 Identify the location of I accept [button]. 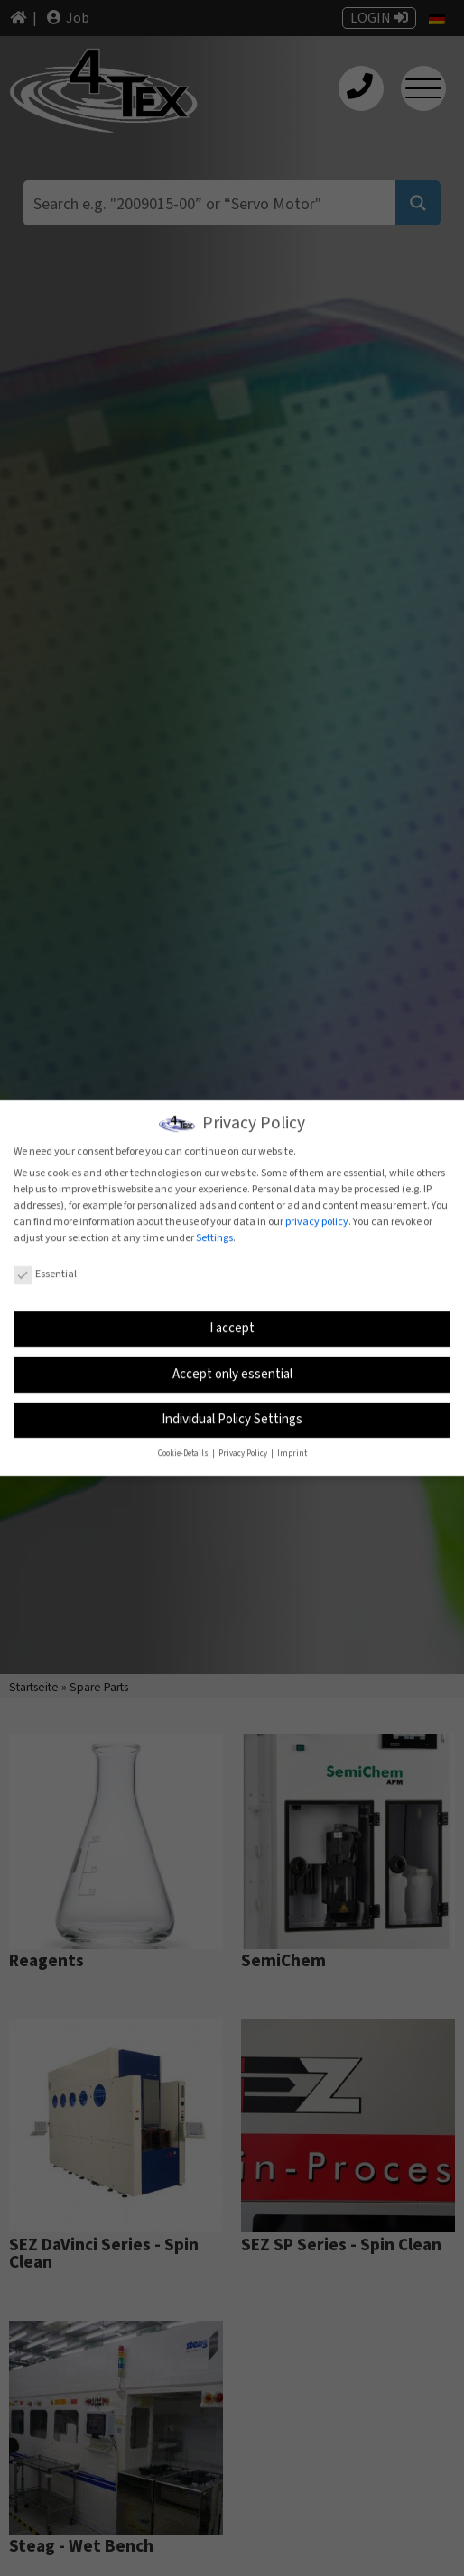
(232, 1325).